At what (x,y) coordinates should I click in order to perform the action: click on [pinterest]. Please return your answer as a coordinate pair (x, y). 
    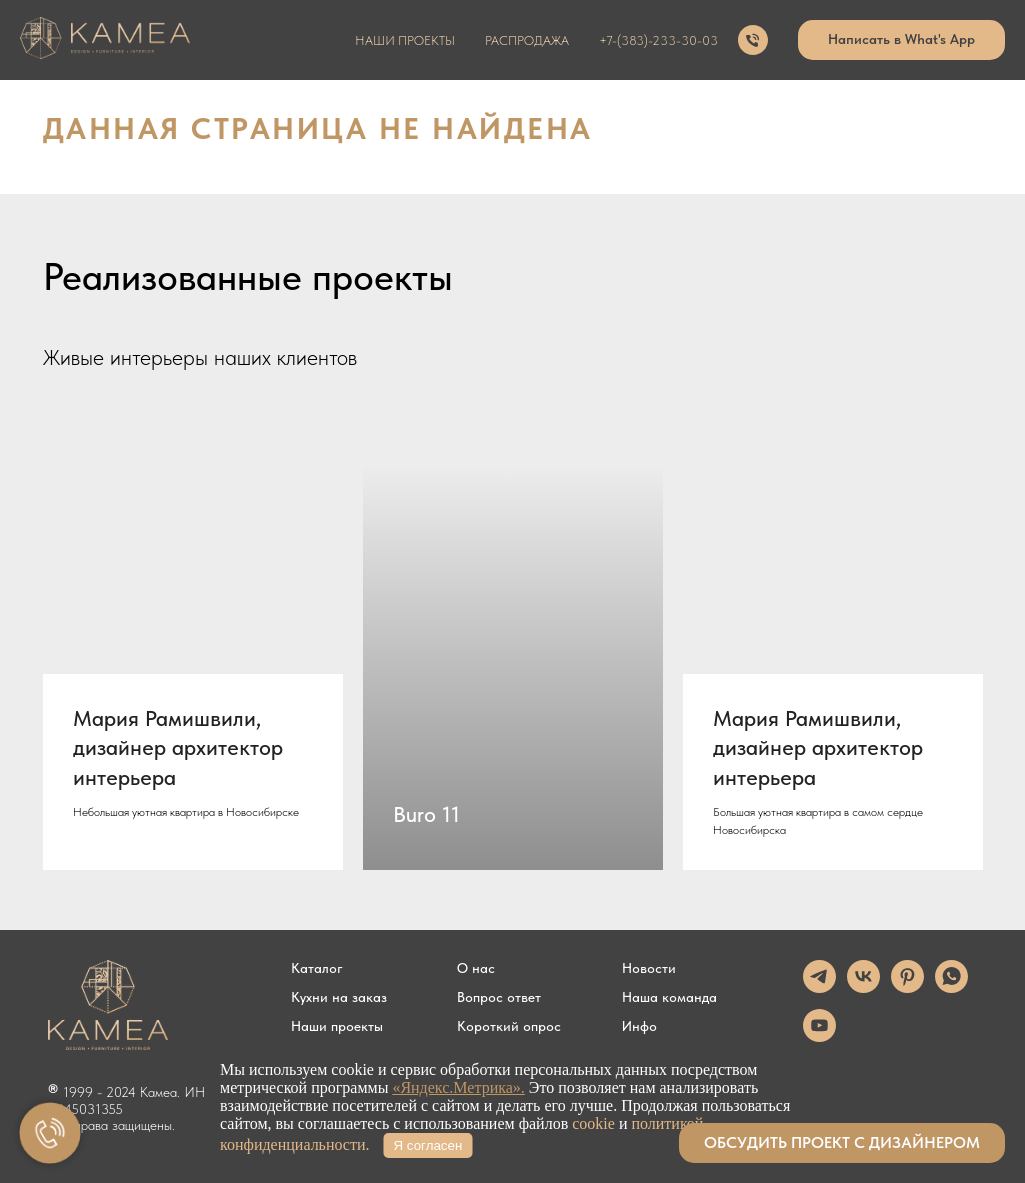
    Looking at the image, I should click on (907, 987).